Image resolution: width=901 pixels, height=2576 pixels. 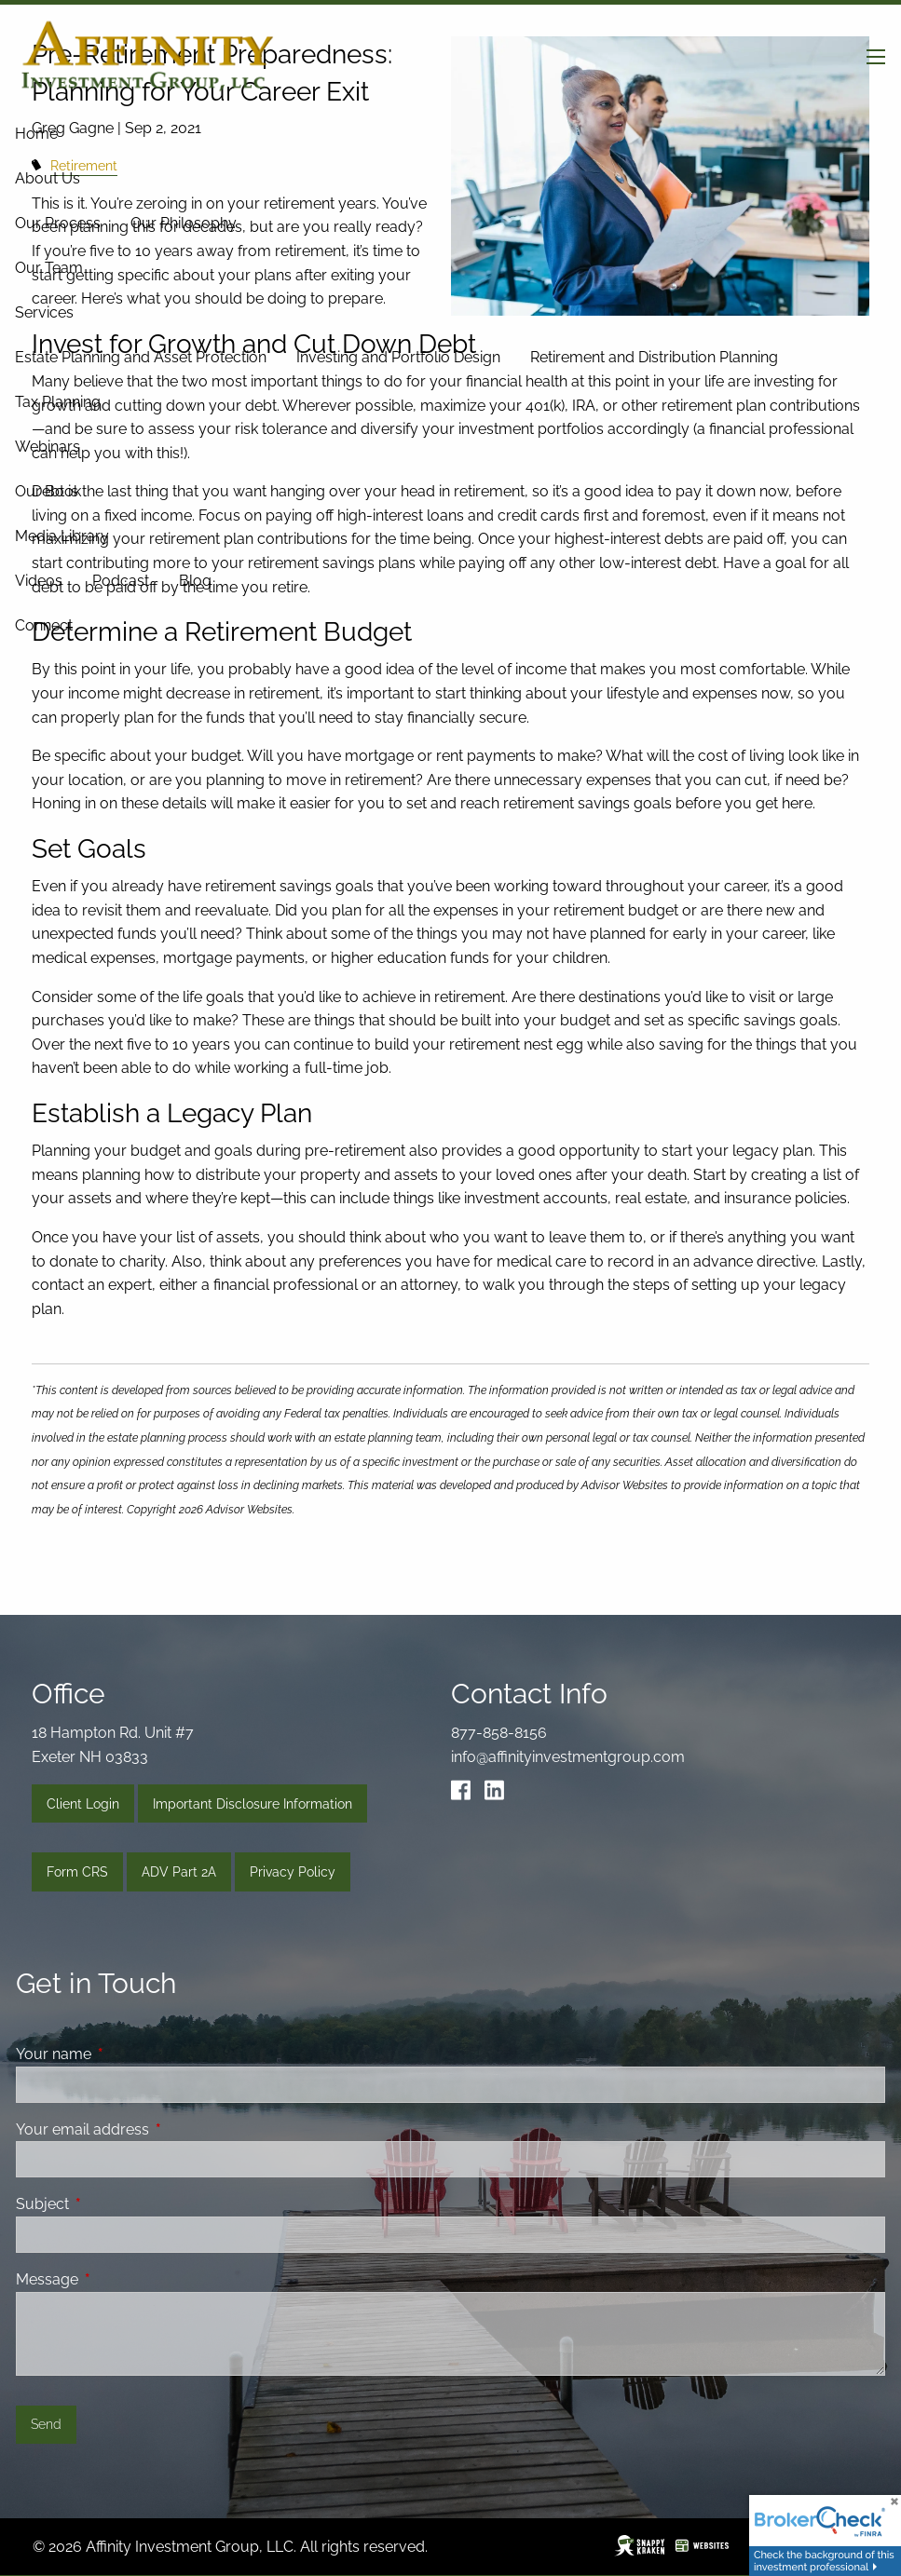 I want to click on Blog, so click(x=195, y=581).